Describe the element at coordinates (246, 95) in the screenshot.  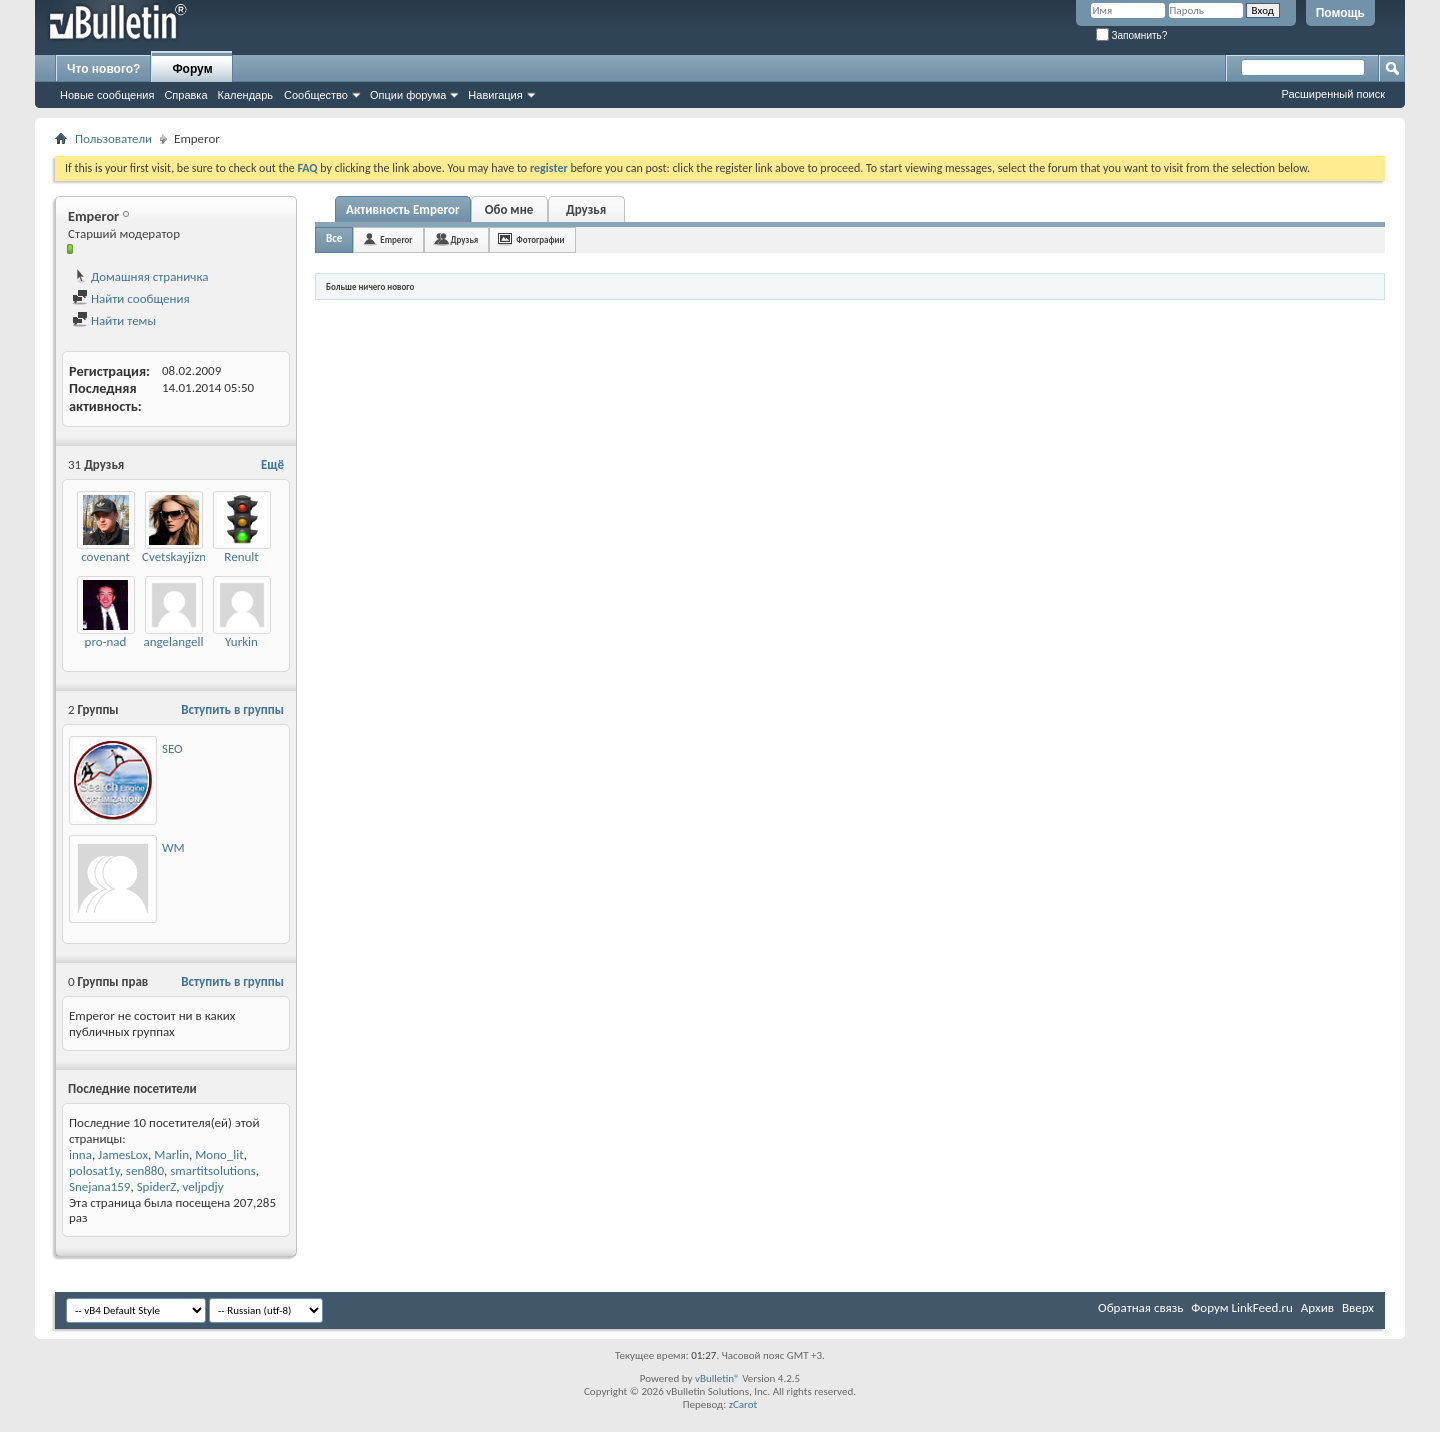
I see `Календарь` at that location.